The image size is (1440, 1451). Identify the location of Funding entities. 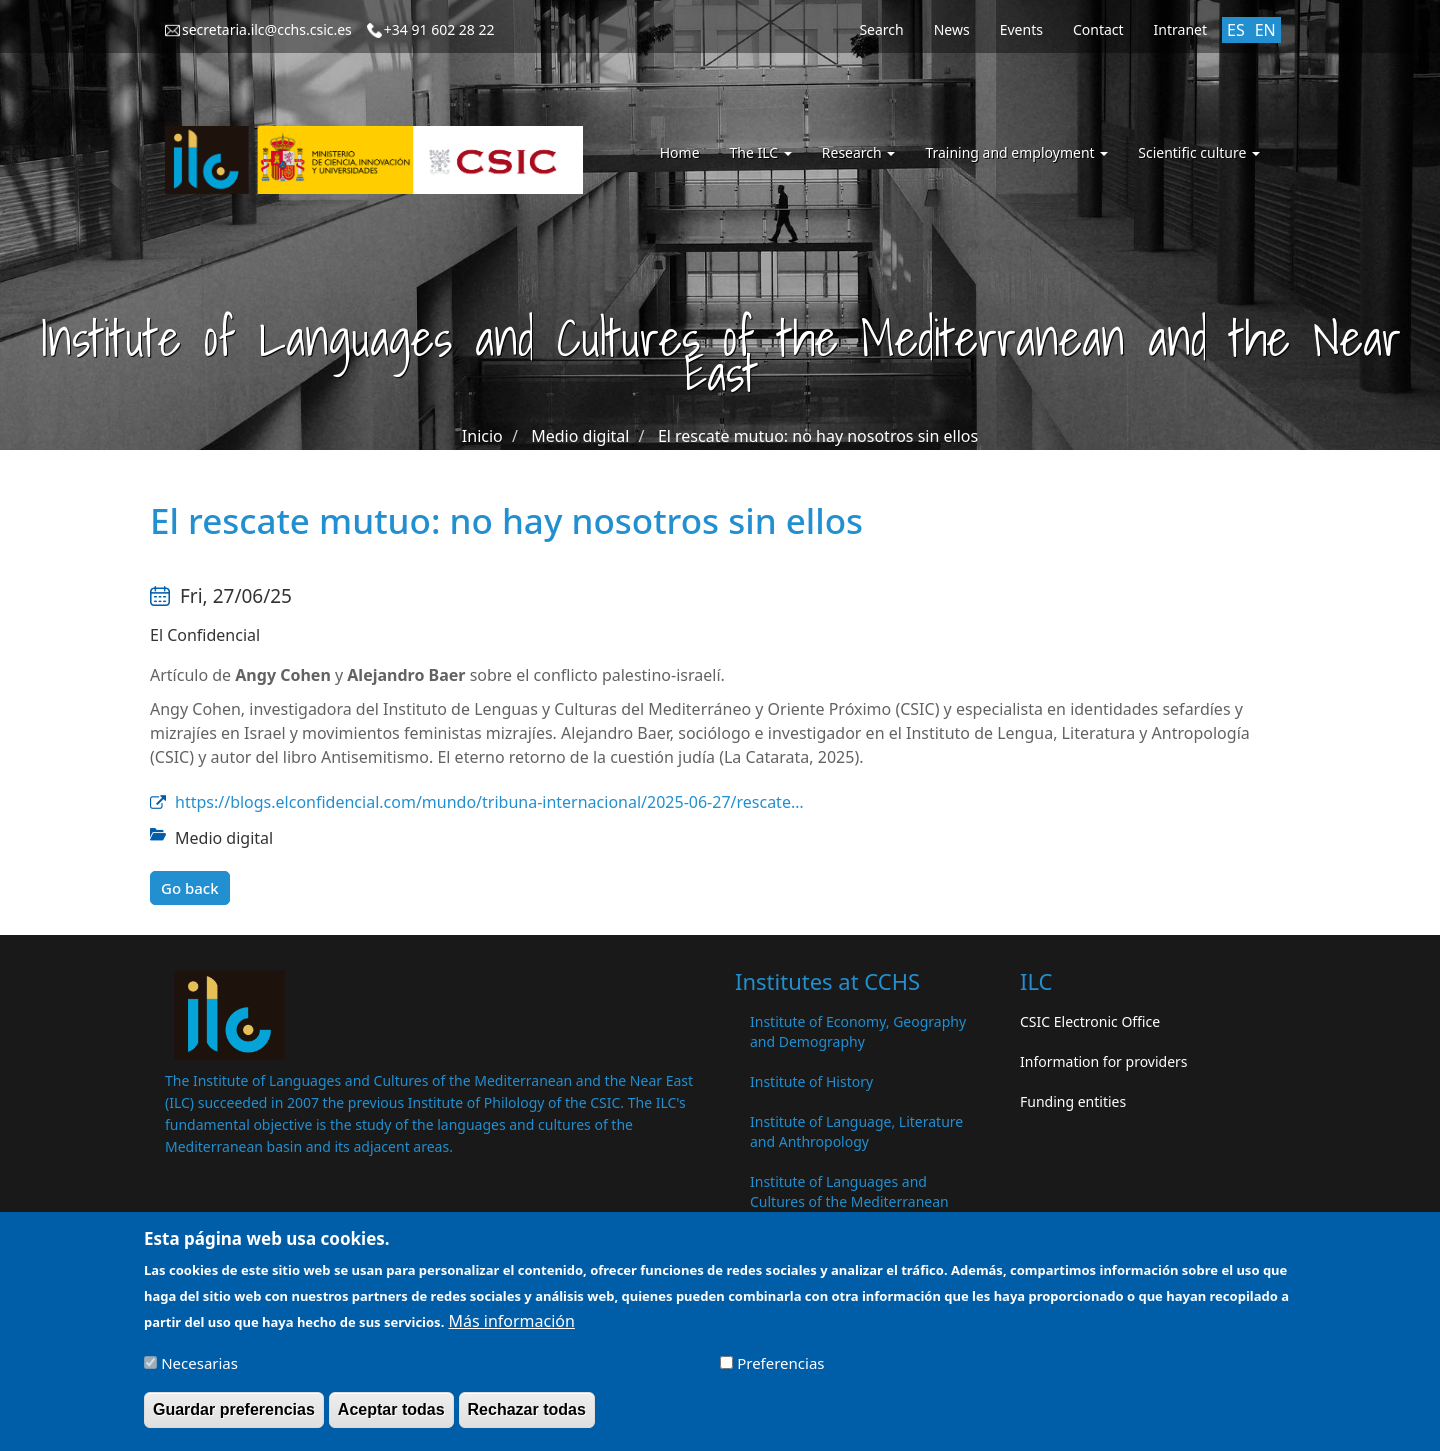
(1073, 1101).